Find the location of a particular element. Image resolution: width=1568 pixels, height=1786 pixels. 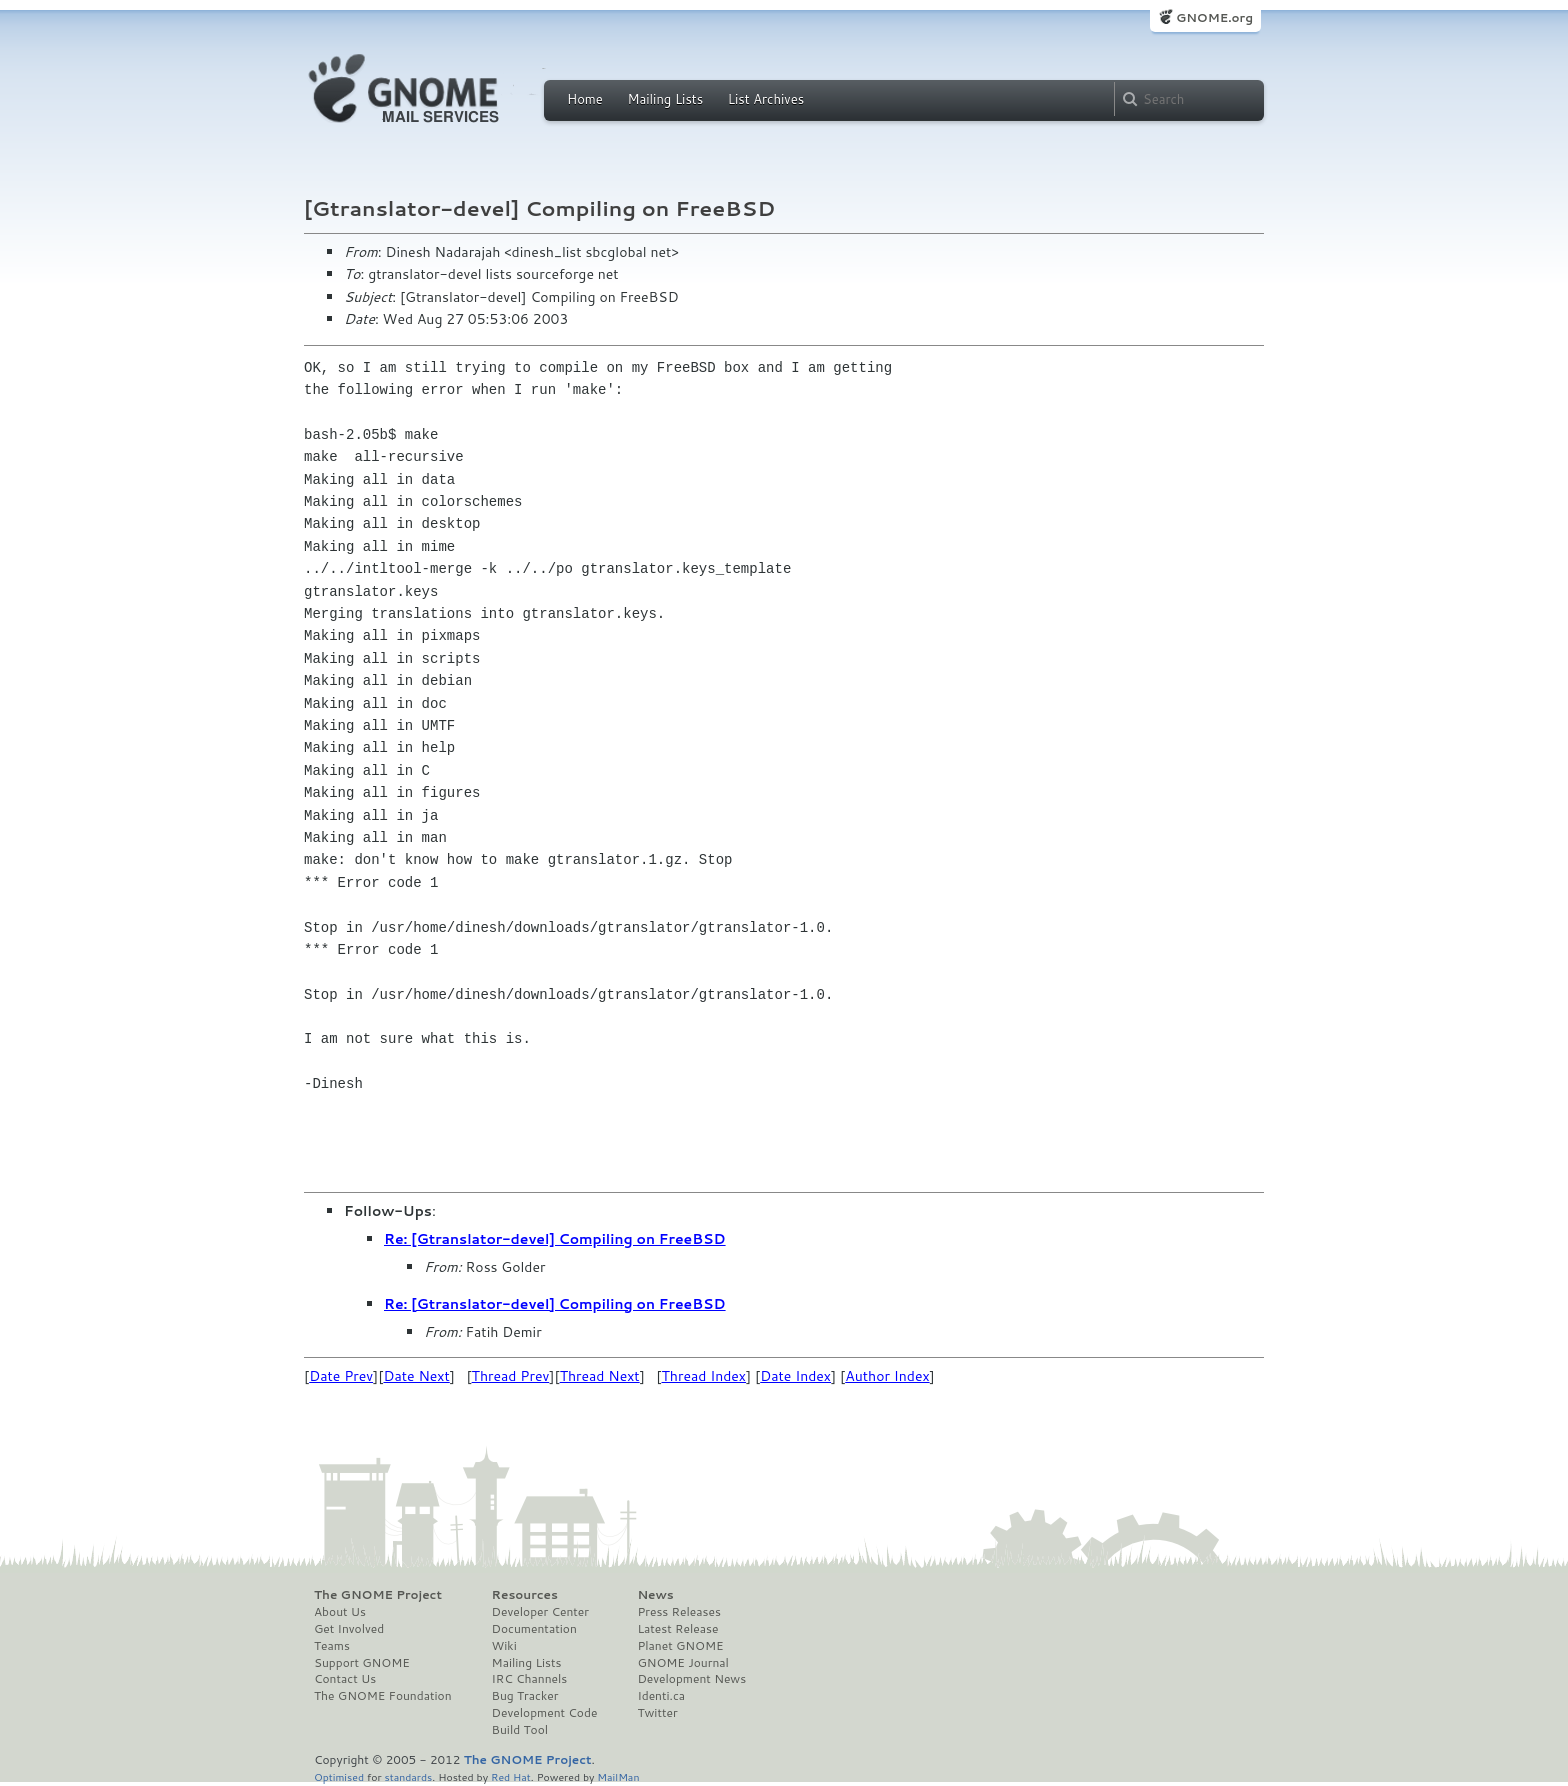

List Archives is located at coordinates (766, 99).